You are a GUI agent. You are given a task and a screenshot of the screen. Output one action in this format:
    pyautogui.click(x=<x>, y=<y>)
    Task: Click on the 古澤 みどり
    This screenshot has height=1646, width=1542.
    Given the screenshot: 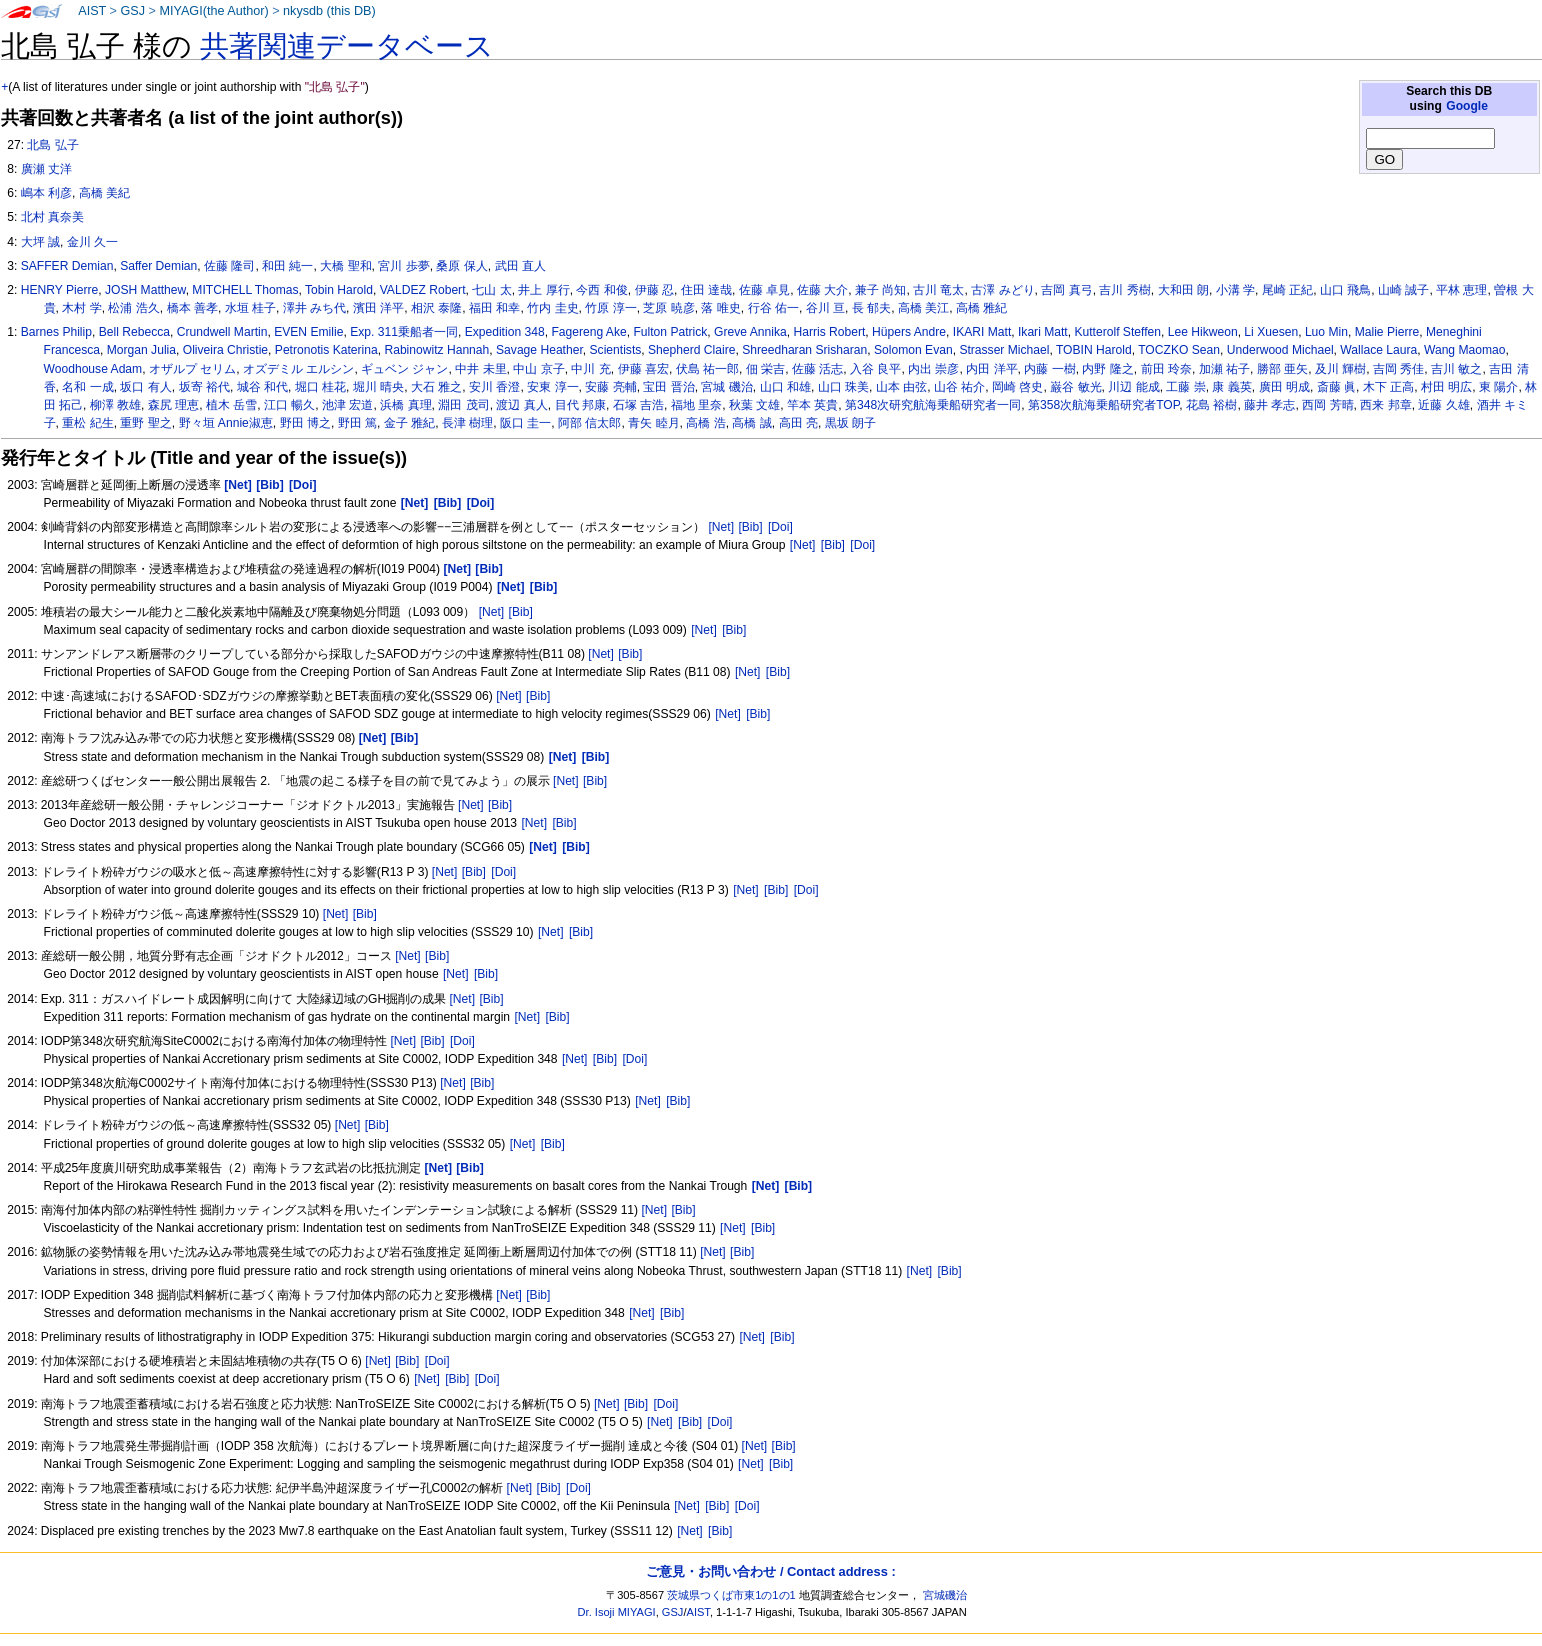 What is the action you would take?
    pyautogui.click(x=1002, y=290)
    